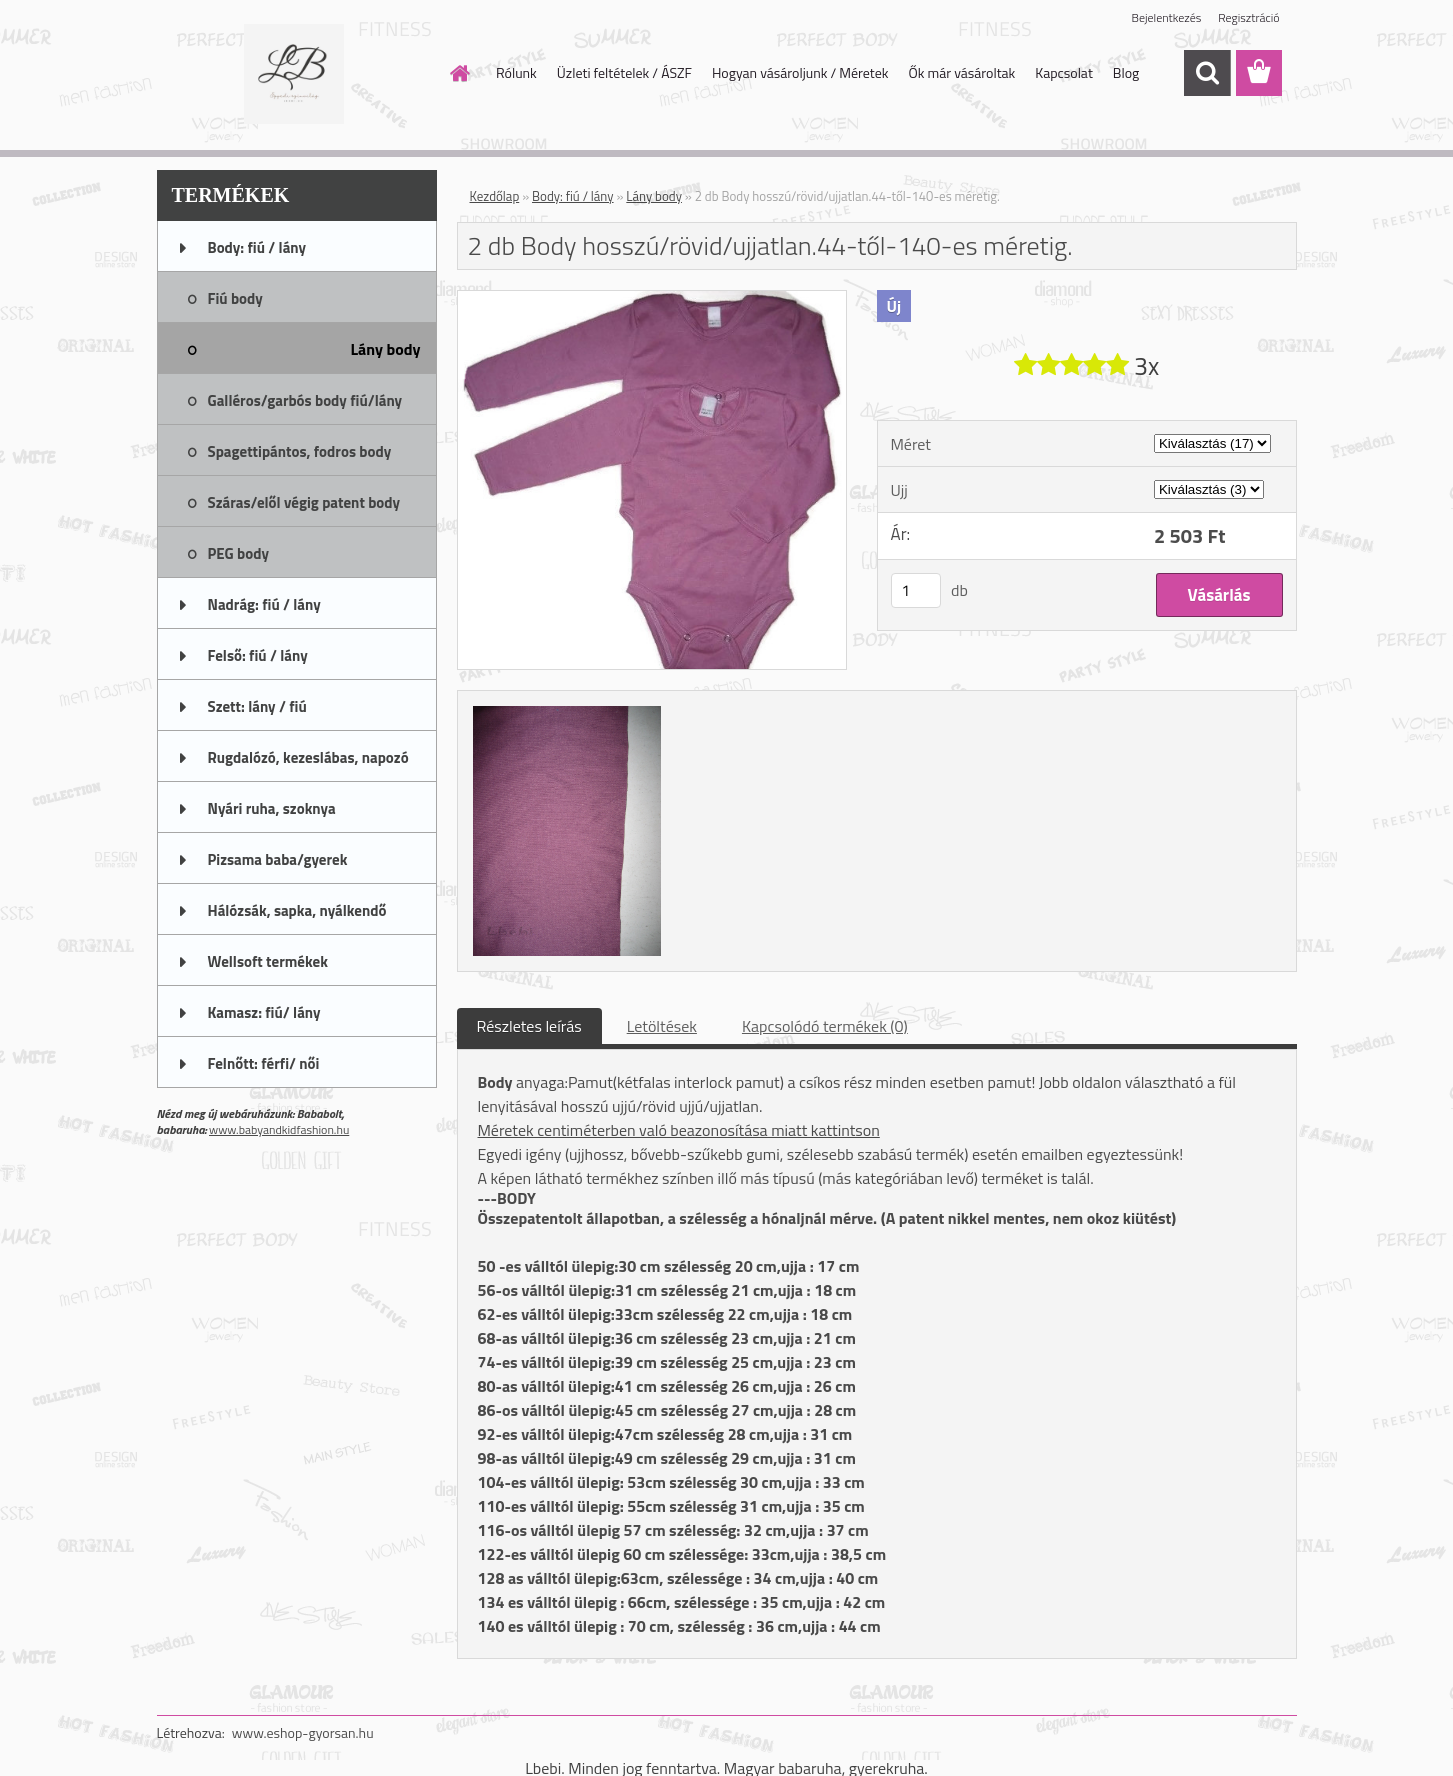 The height and width of the screenshot is (1776, 1453). I want to click on www.eshop-gyorsan.hu, so click(303, 1732).